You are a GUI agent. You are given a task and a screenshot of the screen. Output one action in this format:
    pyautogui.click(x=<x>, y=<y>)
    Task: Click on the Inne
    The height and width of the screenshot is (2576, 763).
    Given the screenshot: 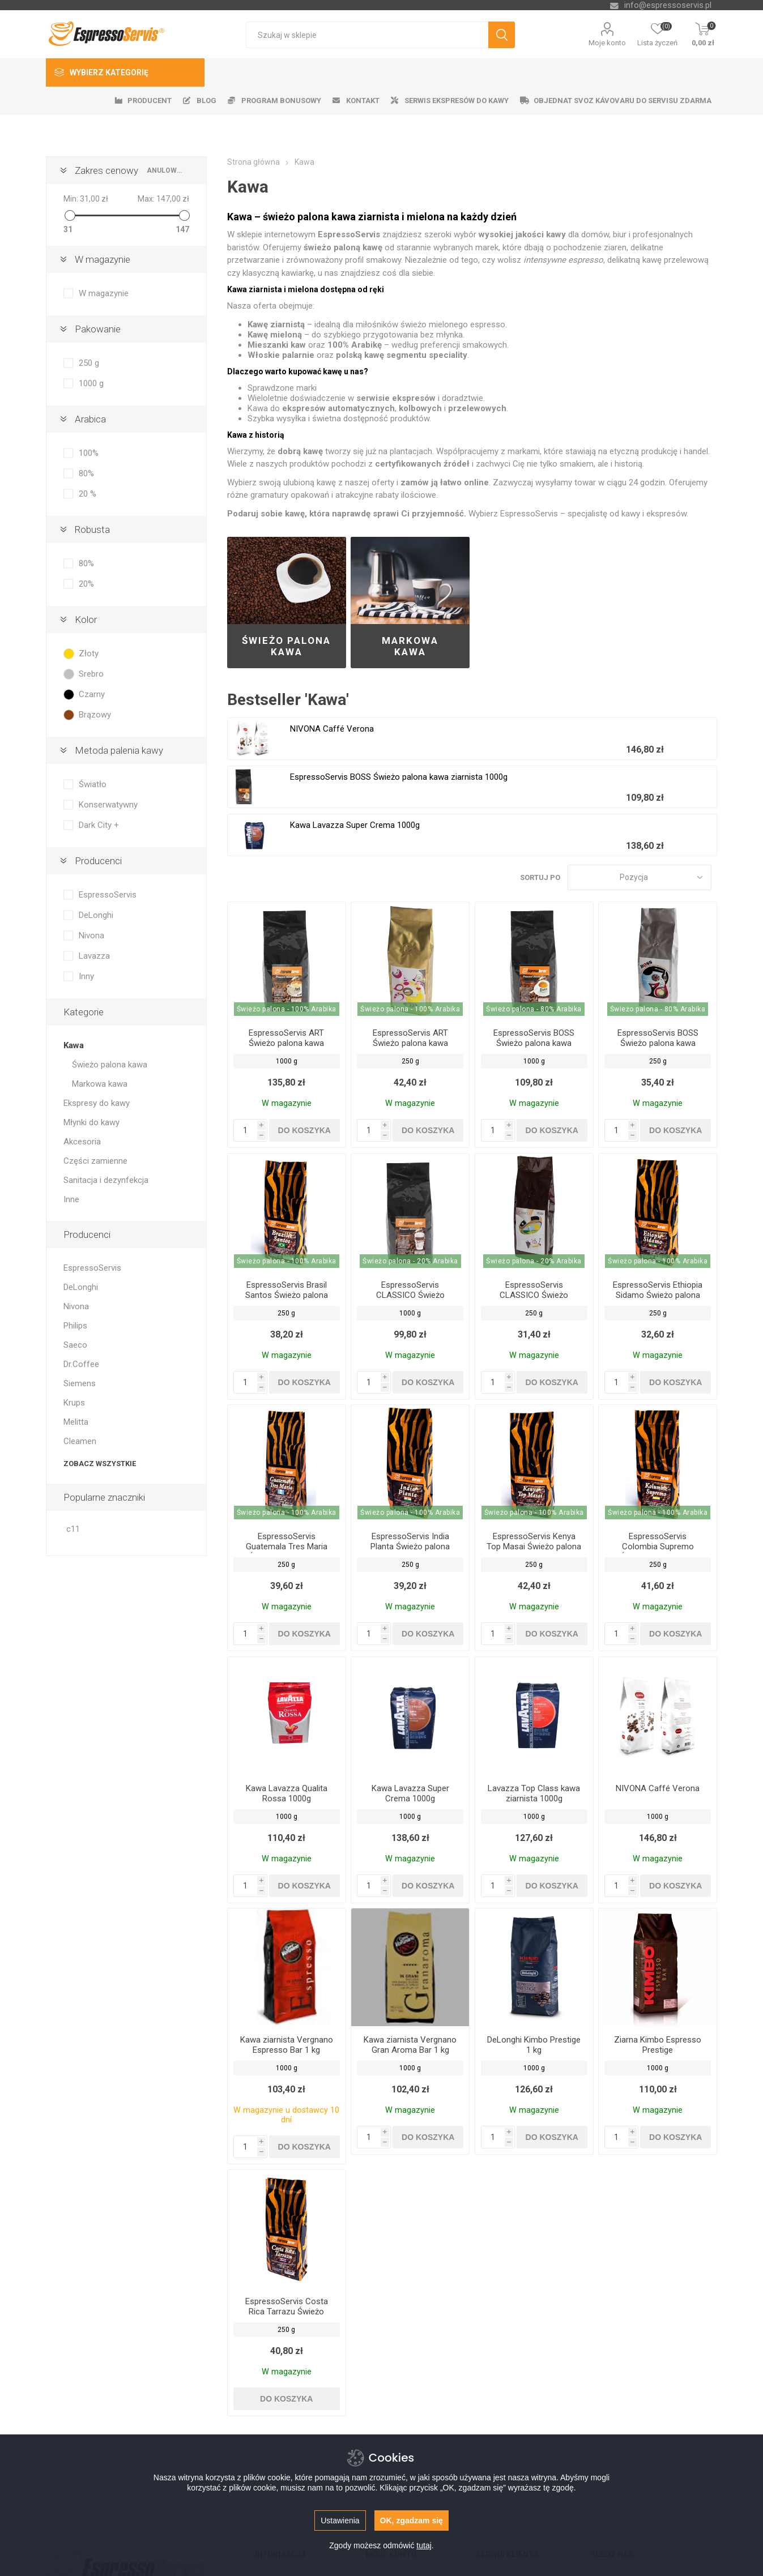 What is the action you would take?
    pyautogui.click(x=71, y=1199)
    